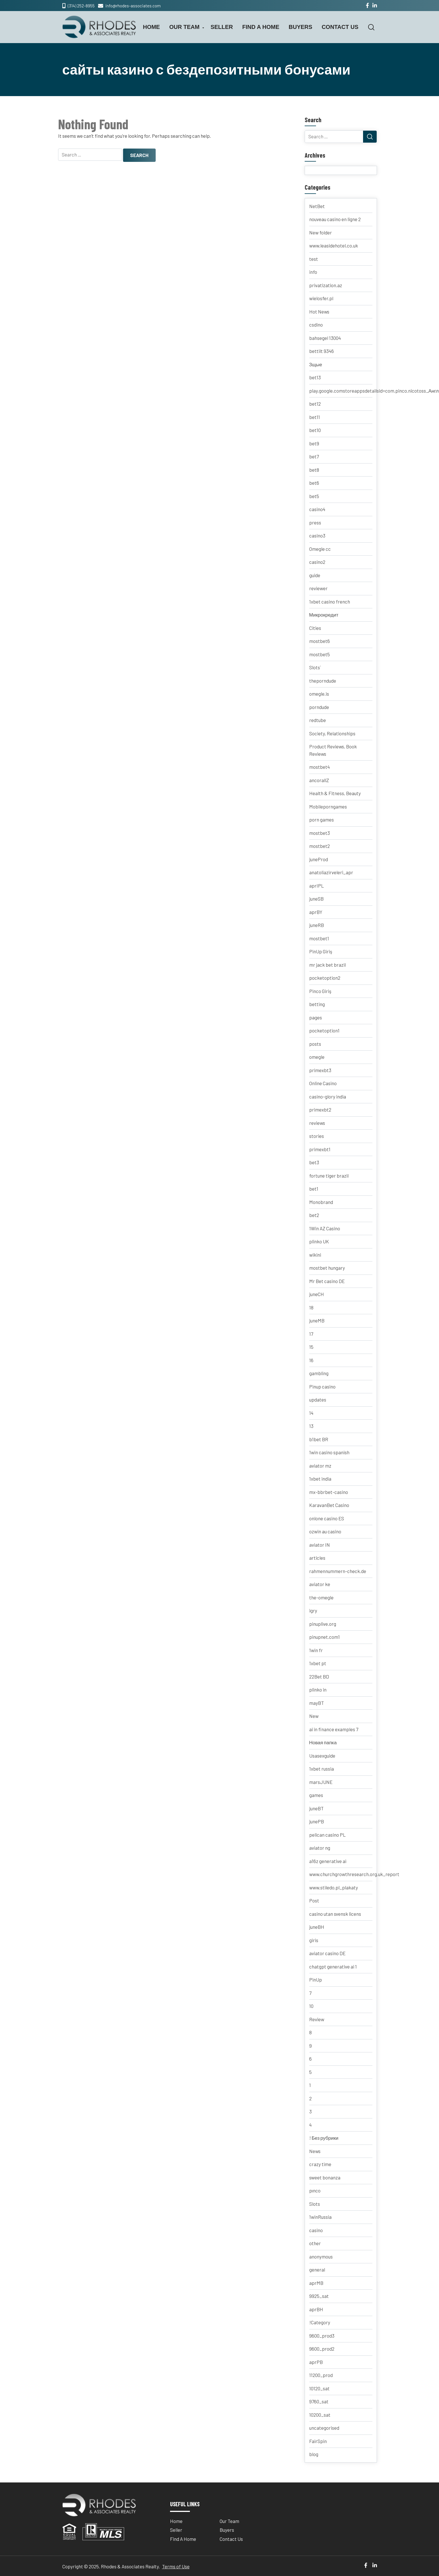 This screenshot has width=439, height=2576. Describe the element at coordinates (371, 27) in the screenshot. I see `[button]` at that location.